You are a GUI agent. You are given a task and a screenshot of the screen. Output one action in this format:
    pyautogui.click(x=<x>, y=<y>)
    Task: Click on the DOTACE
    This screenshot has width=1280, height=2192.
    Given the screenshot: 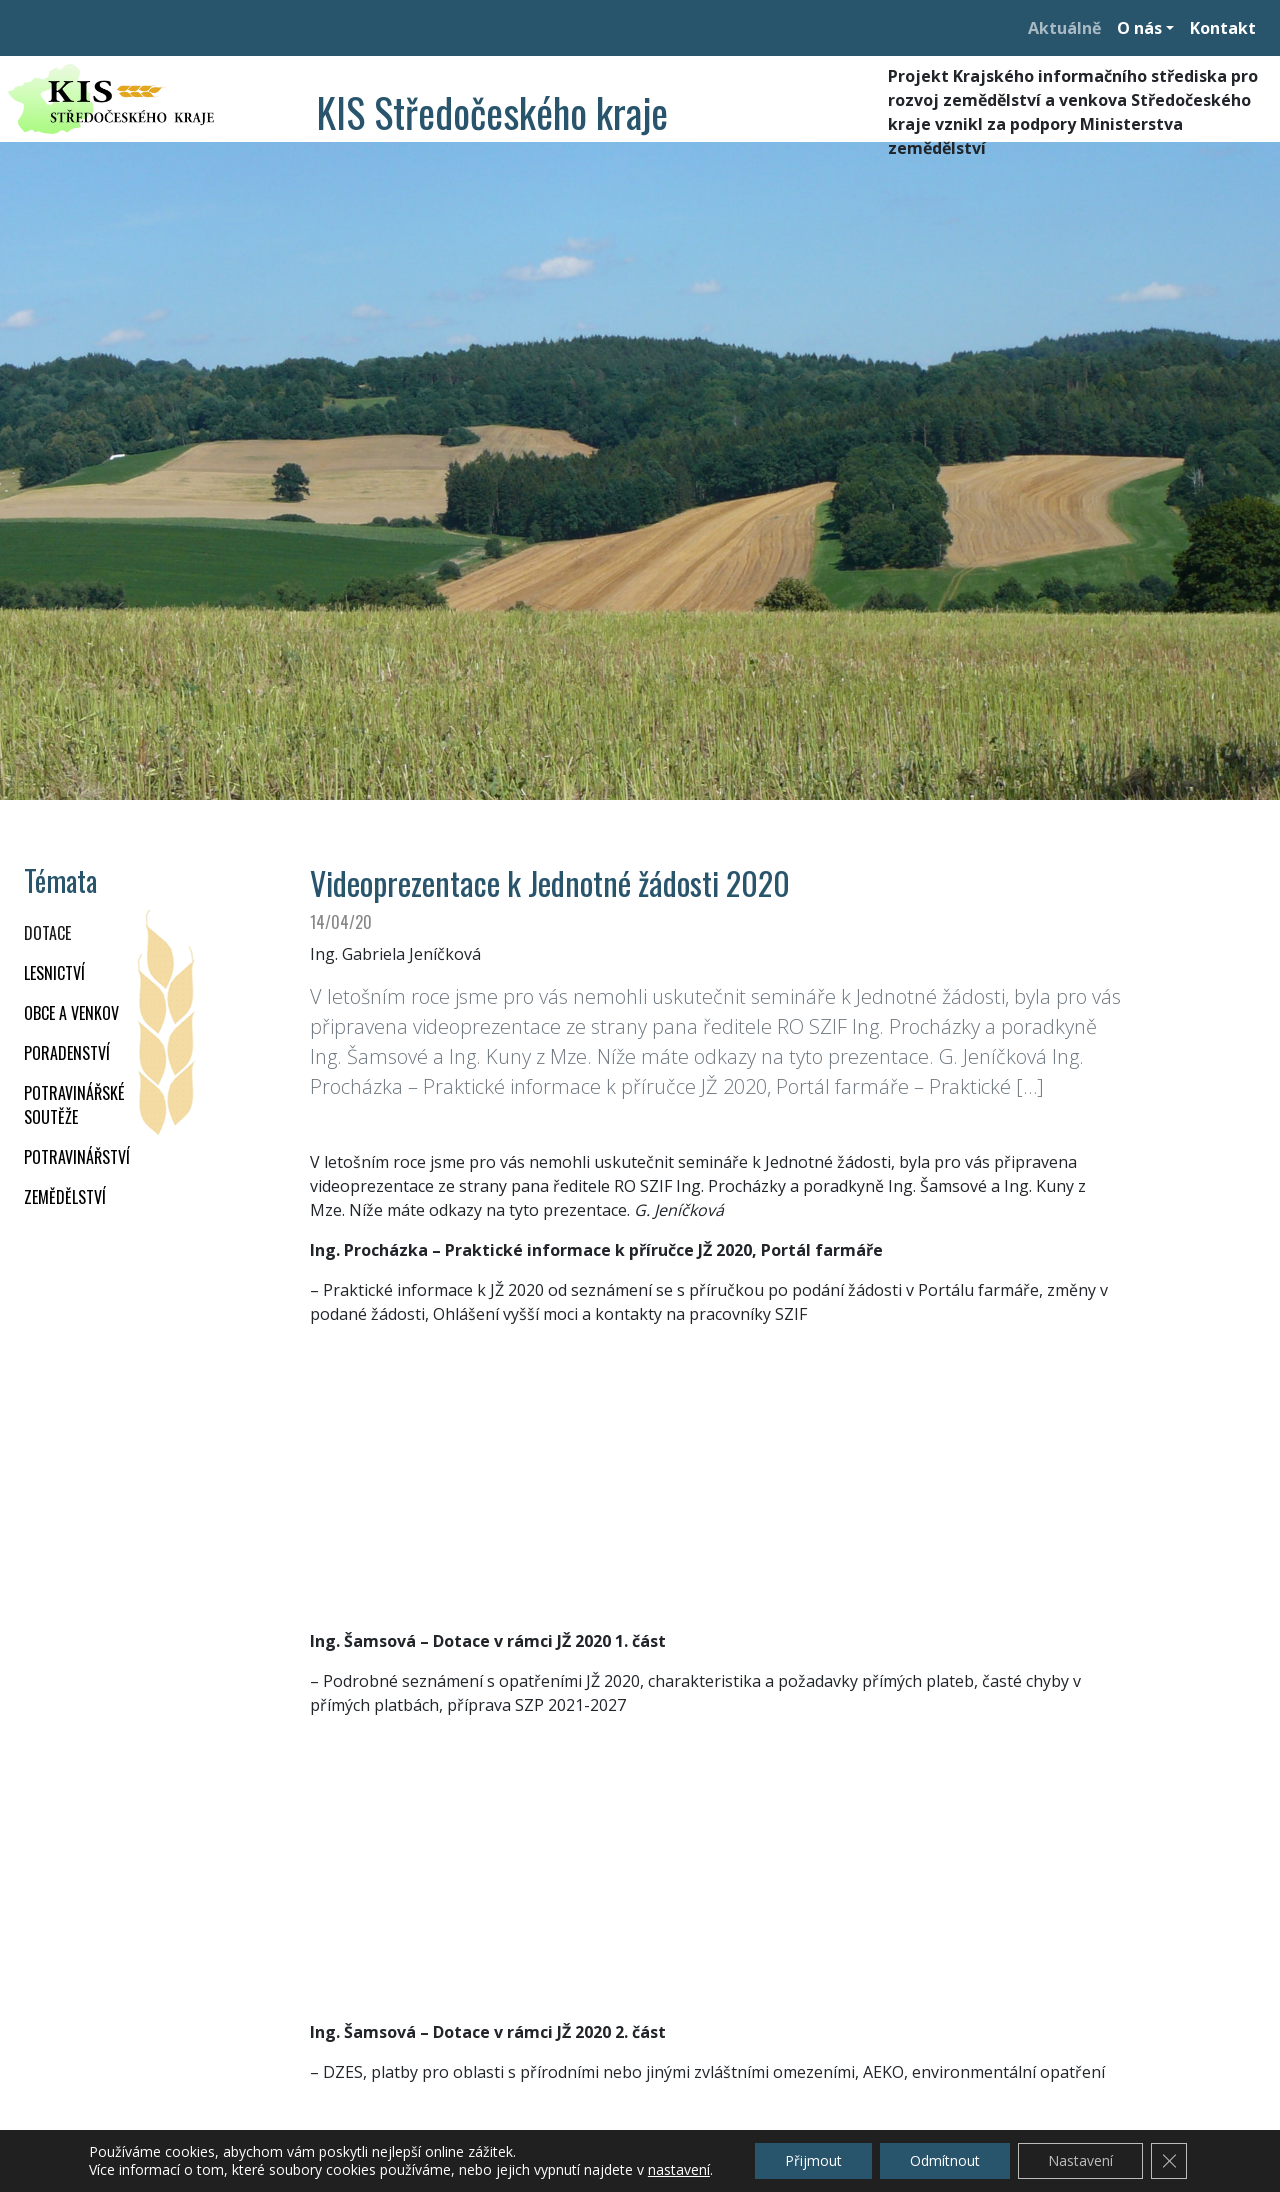 What is the action you would take?
    pyautogui.click(x=47, y=933)
    